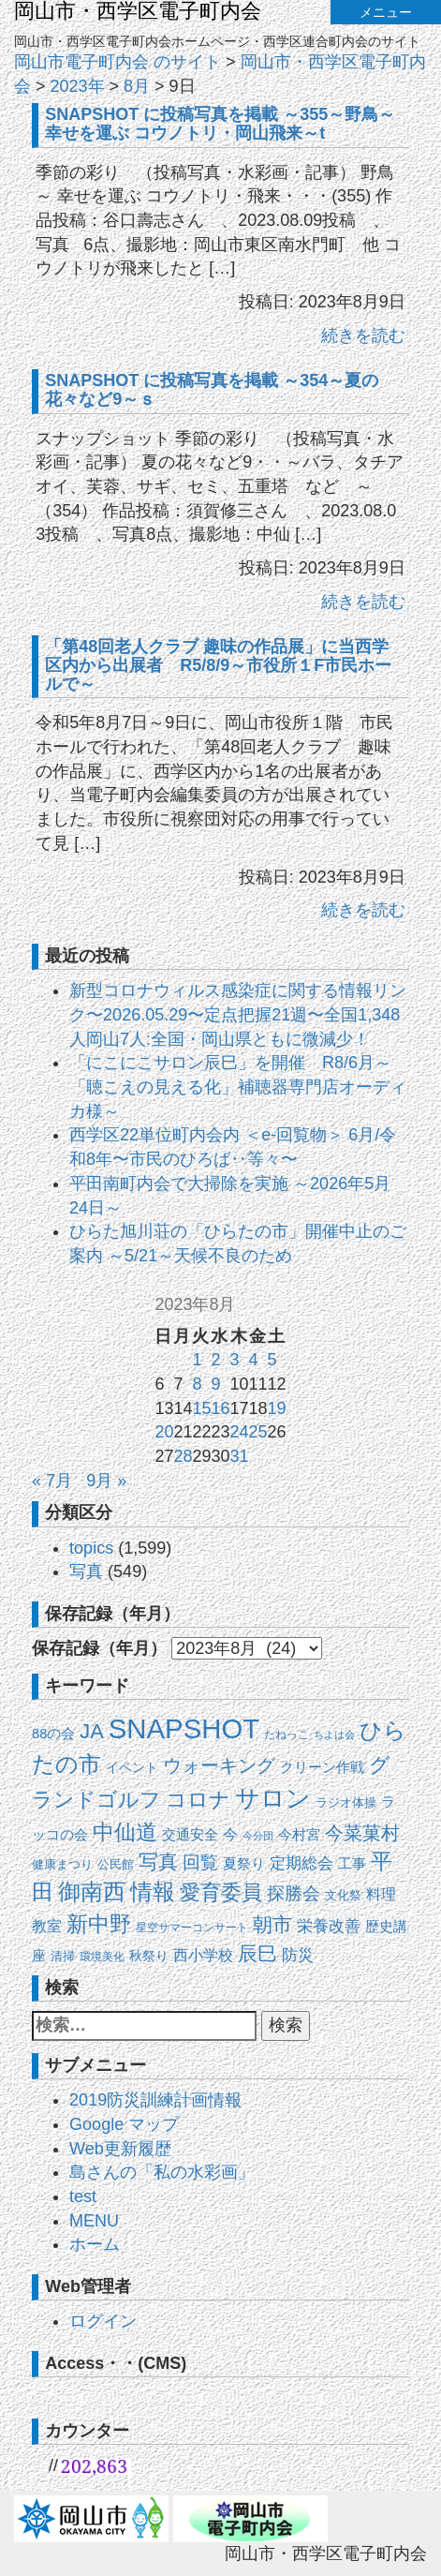  Describe the element at coordinates (52, 1480) in the screenshot. I see `« 7月` at that location.